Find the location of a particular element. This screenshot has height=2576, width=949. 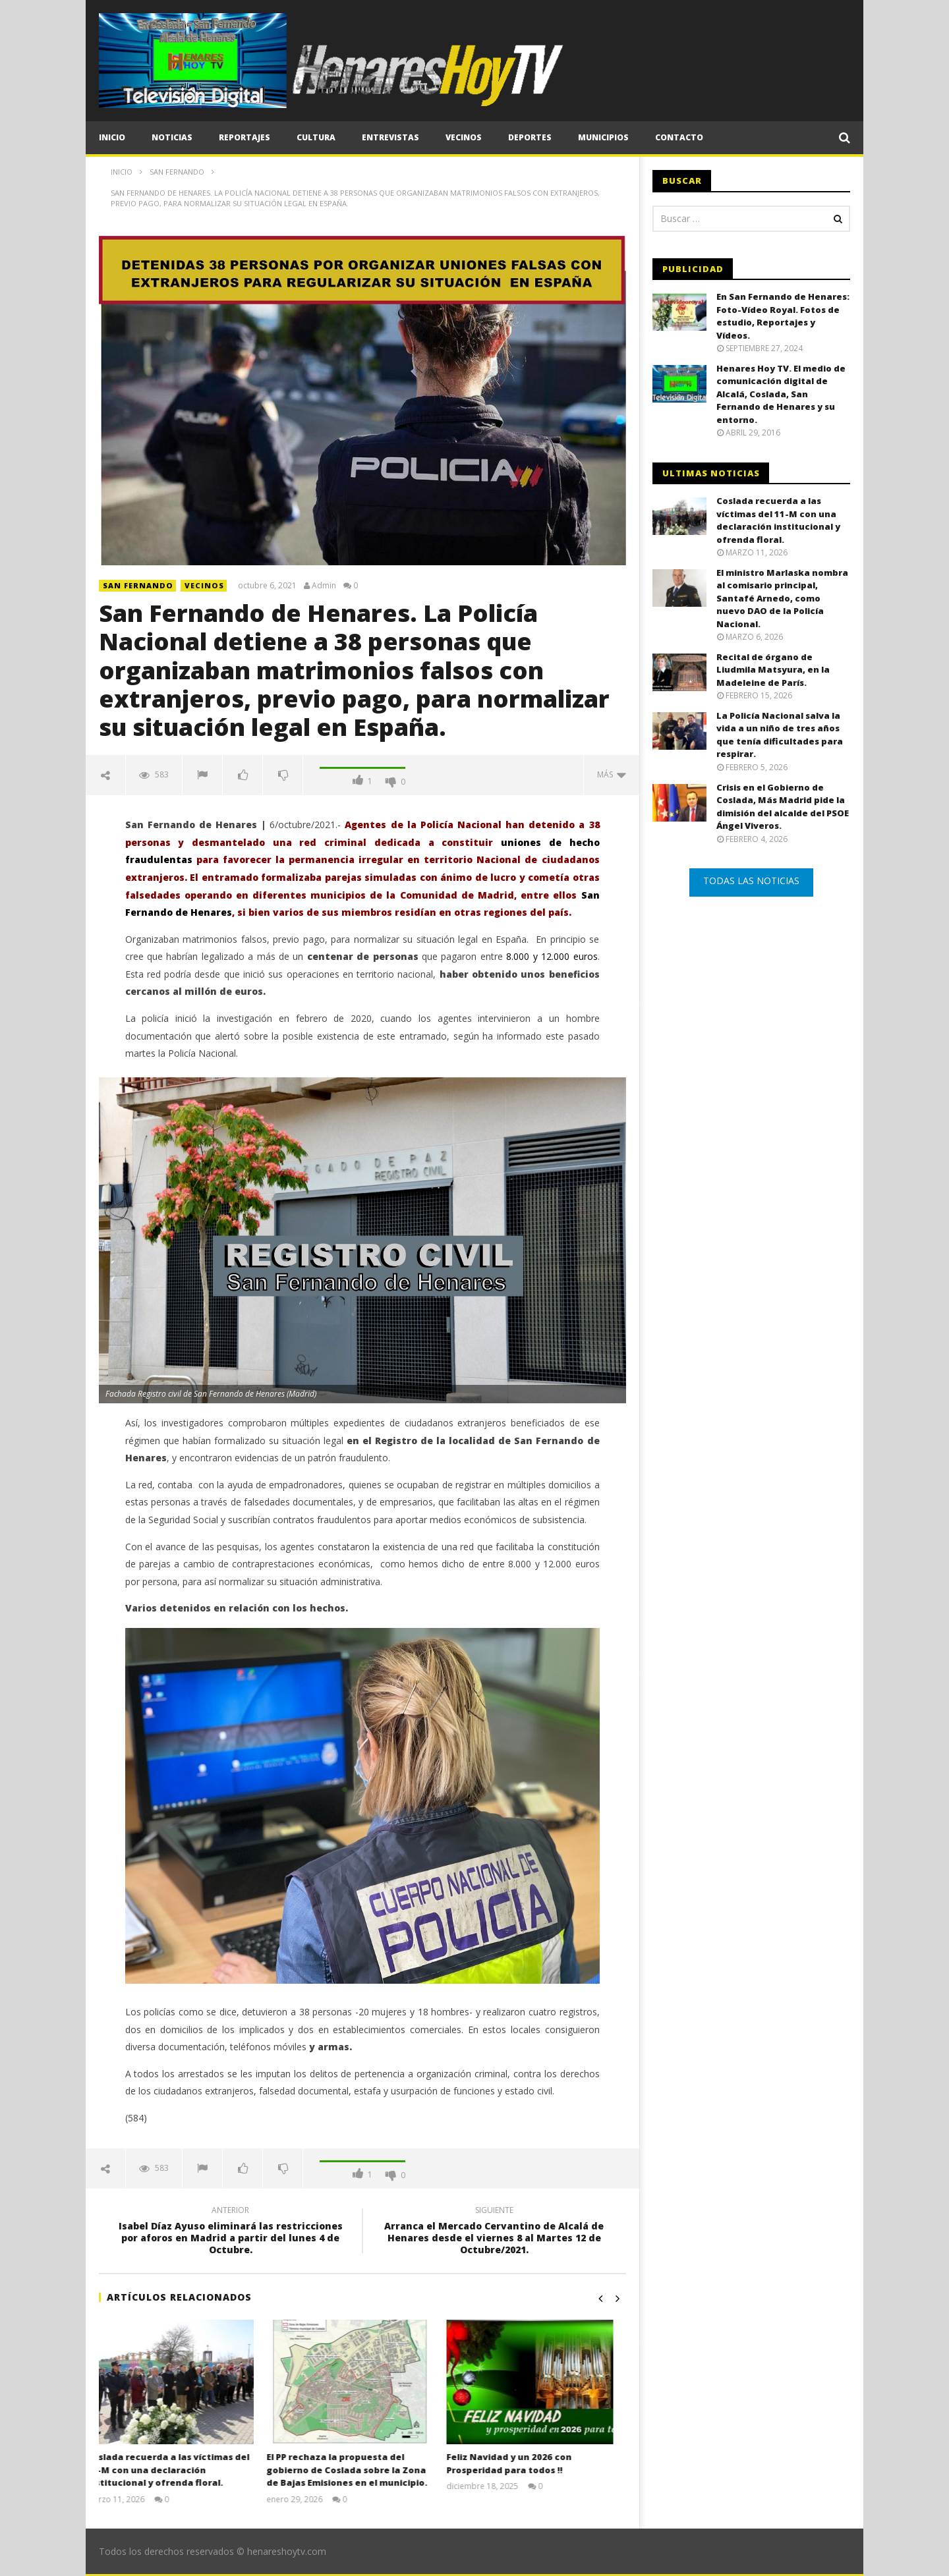

Noticias is located at coordinates (172, 137).